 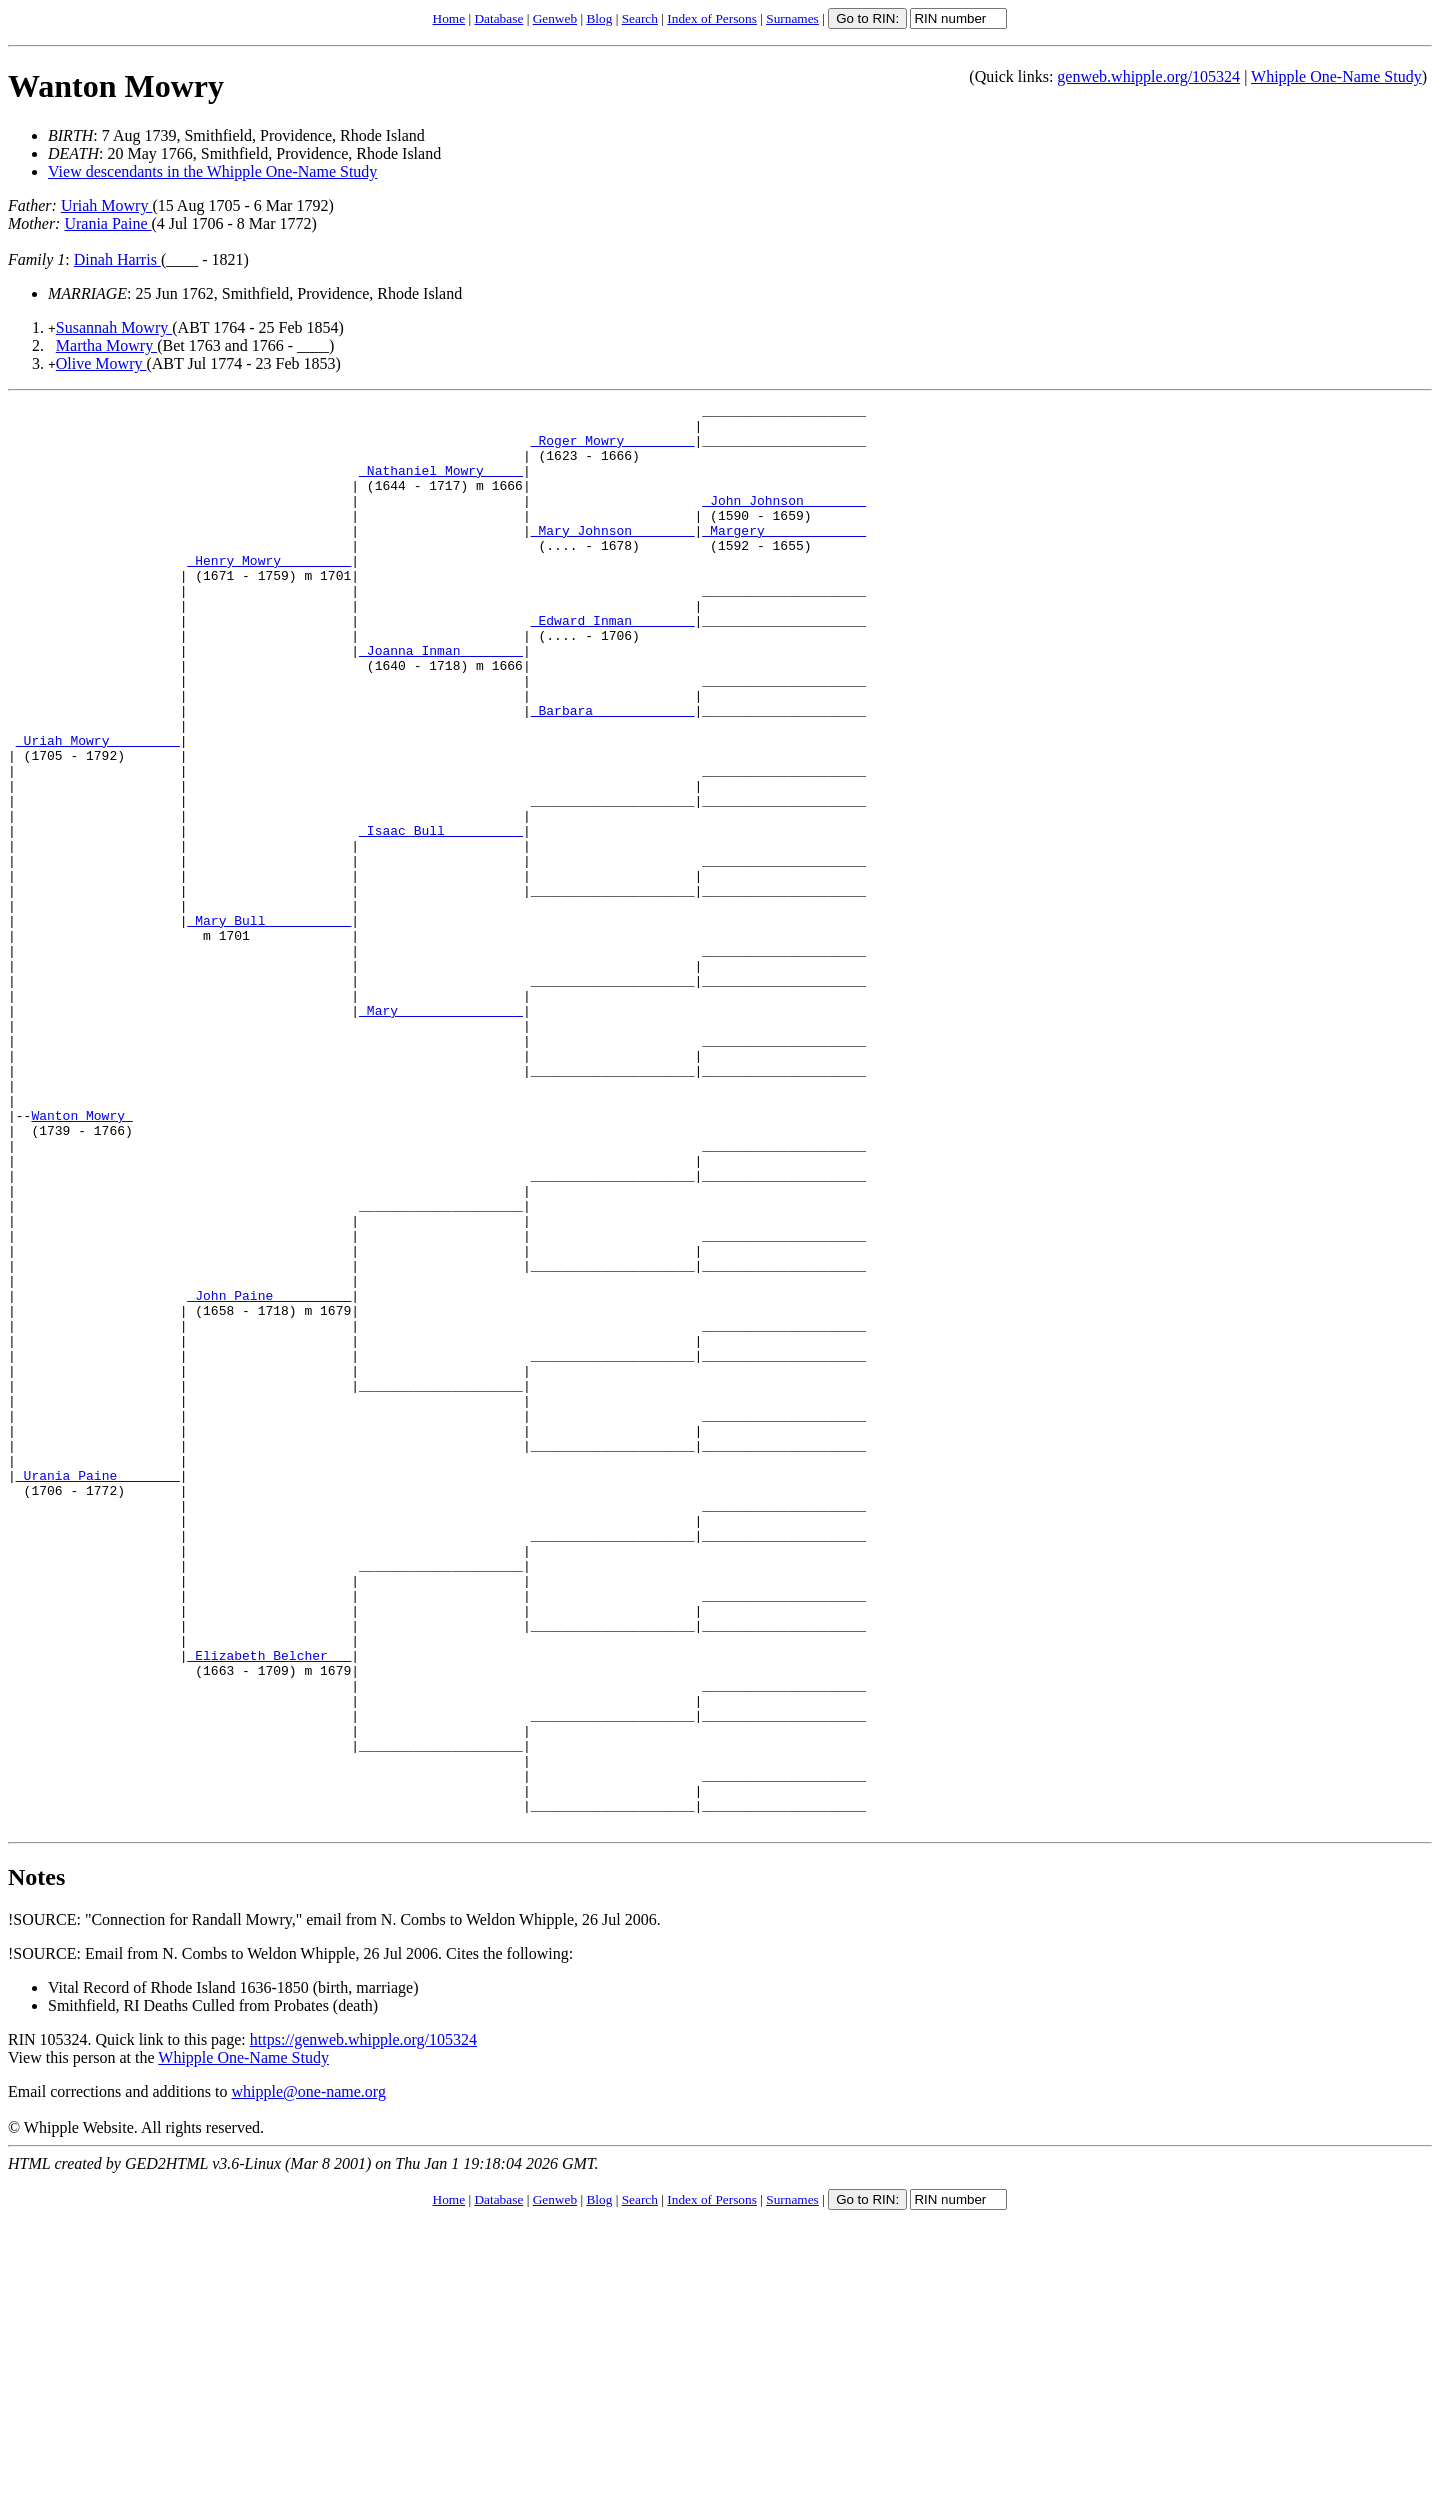 I want to click on Surnames, so click(x=792, y=18).